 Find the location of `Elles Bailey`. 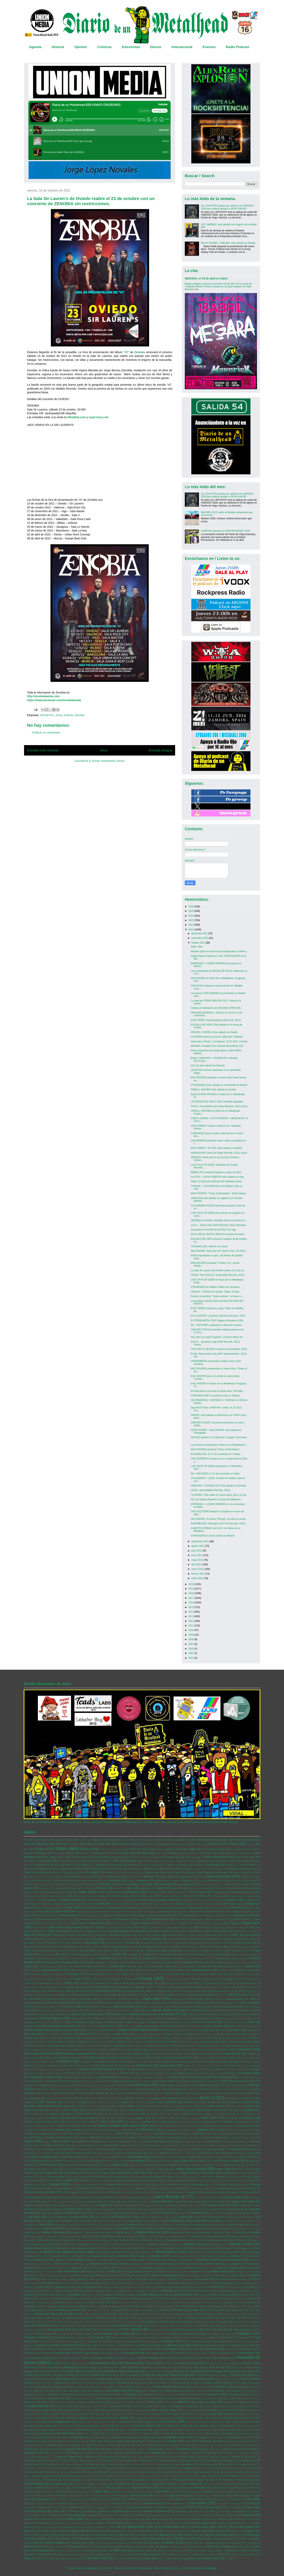

Elles Bailey is located at coordinates (253, 2041).